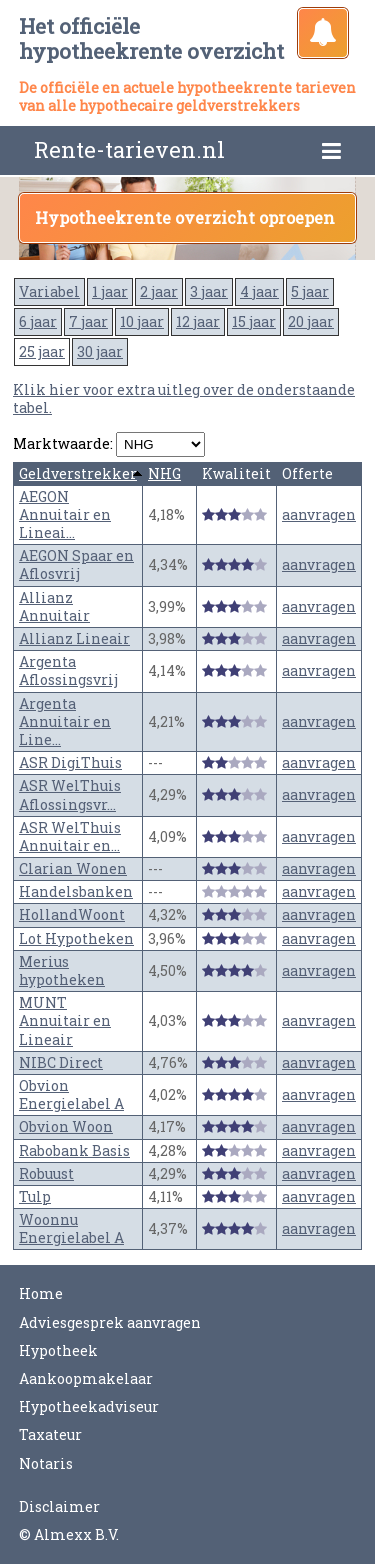 The width and height of the screenshot is (375, 1564). What do you see at coordinates (68, 670) in the screenshot?
I see `Argenta Aflossingsvrij` at bounding box center [68, 670].